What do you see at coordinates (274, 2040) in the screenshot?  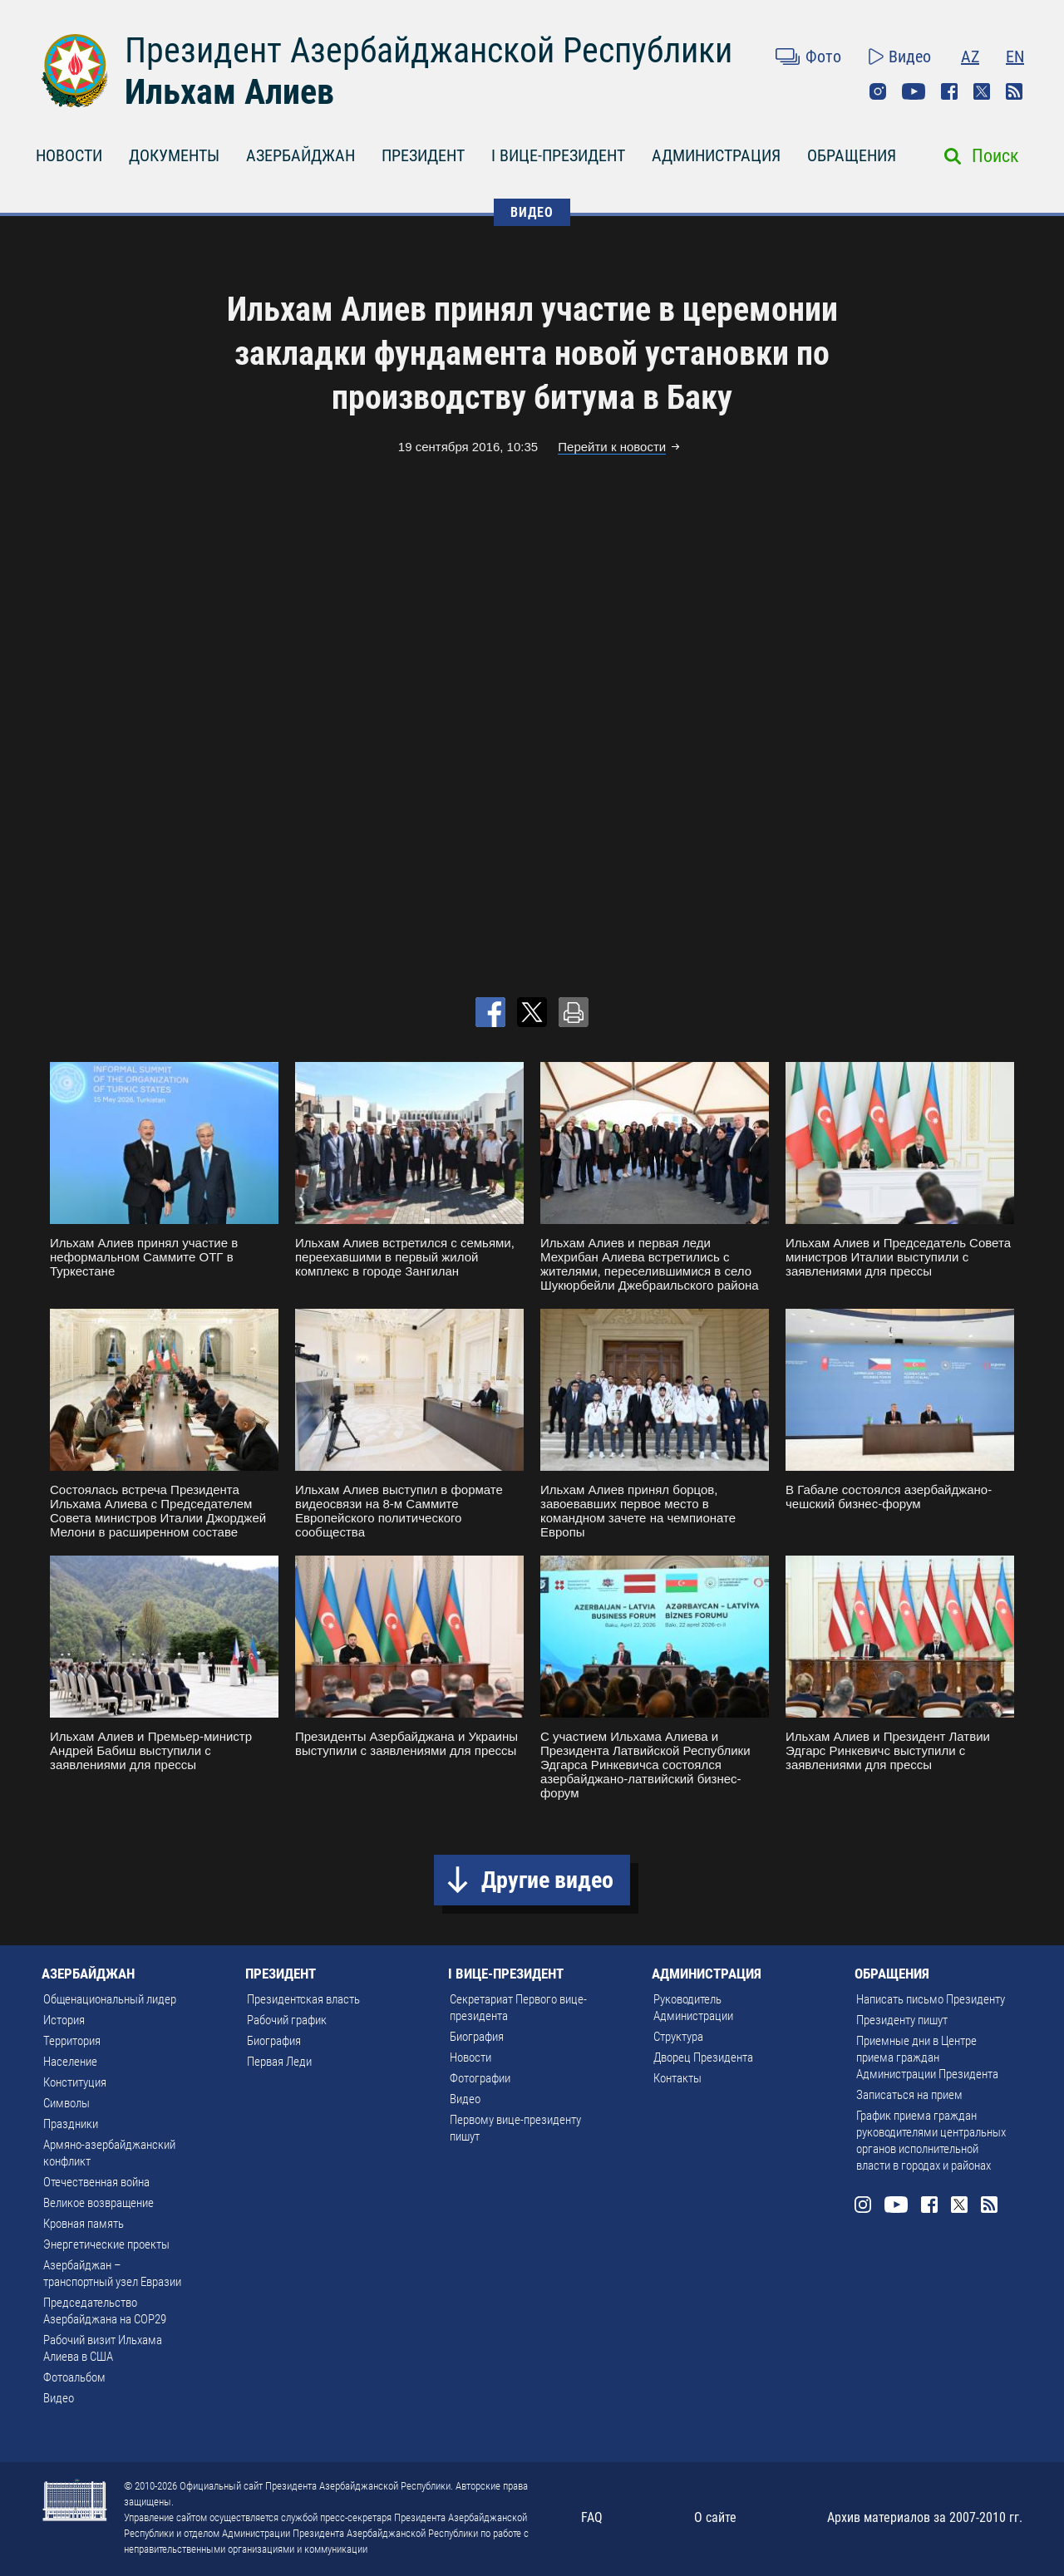 I see `Биография` at bounding box center [274, 2040].